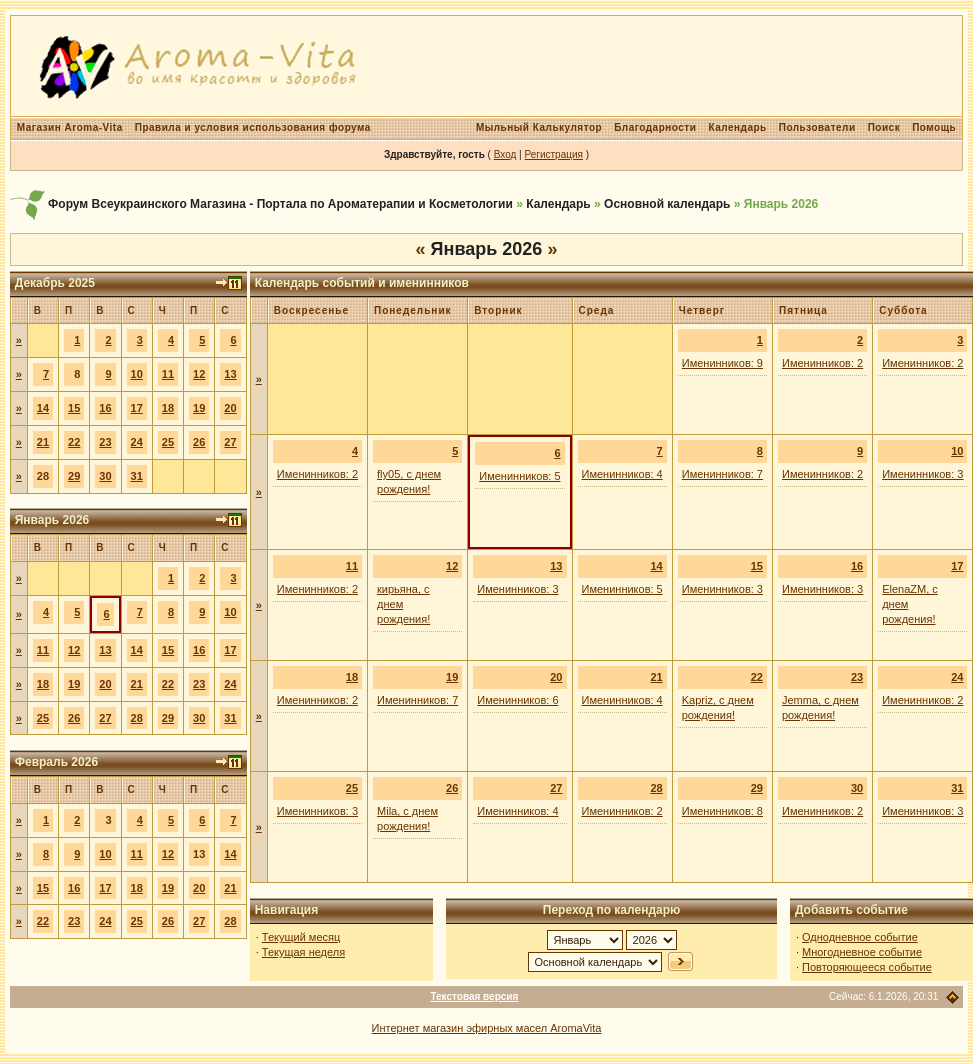 The height and width of the screenshot is (1064, 973). What do you see at coordinates (43, 442) in the screenshot?
I see `21` at bounding box center [43, 442].